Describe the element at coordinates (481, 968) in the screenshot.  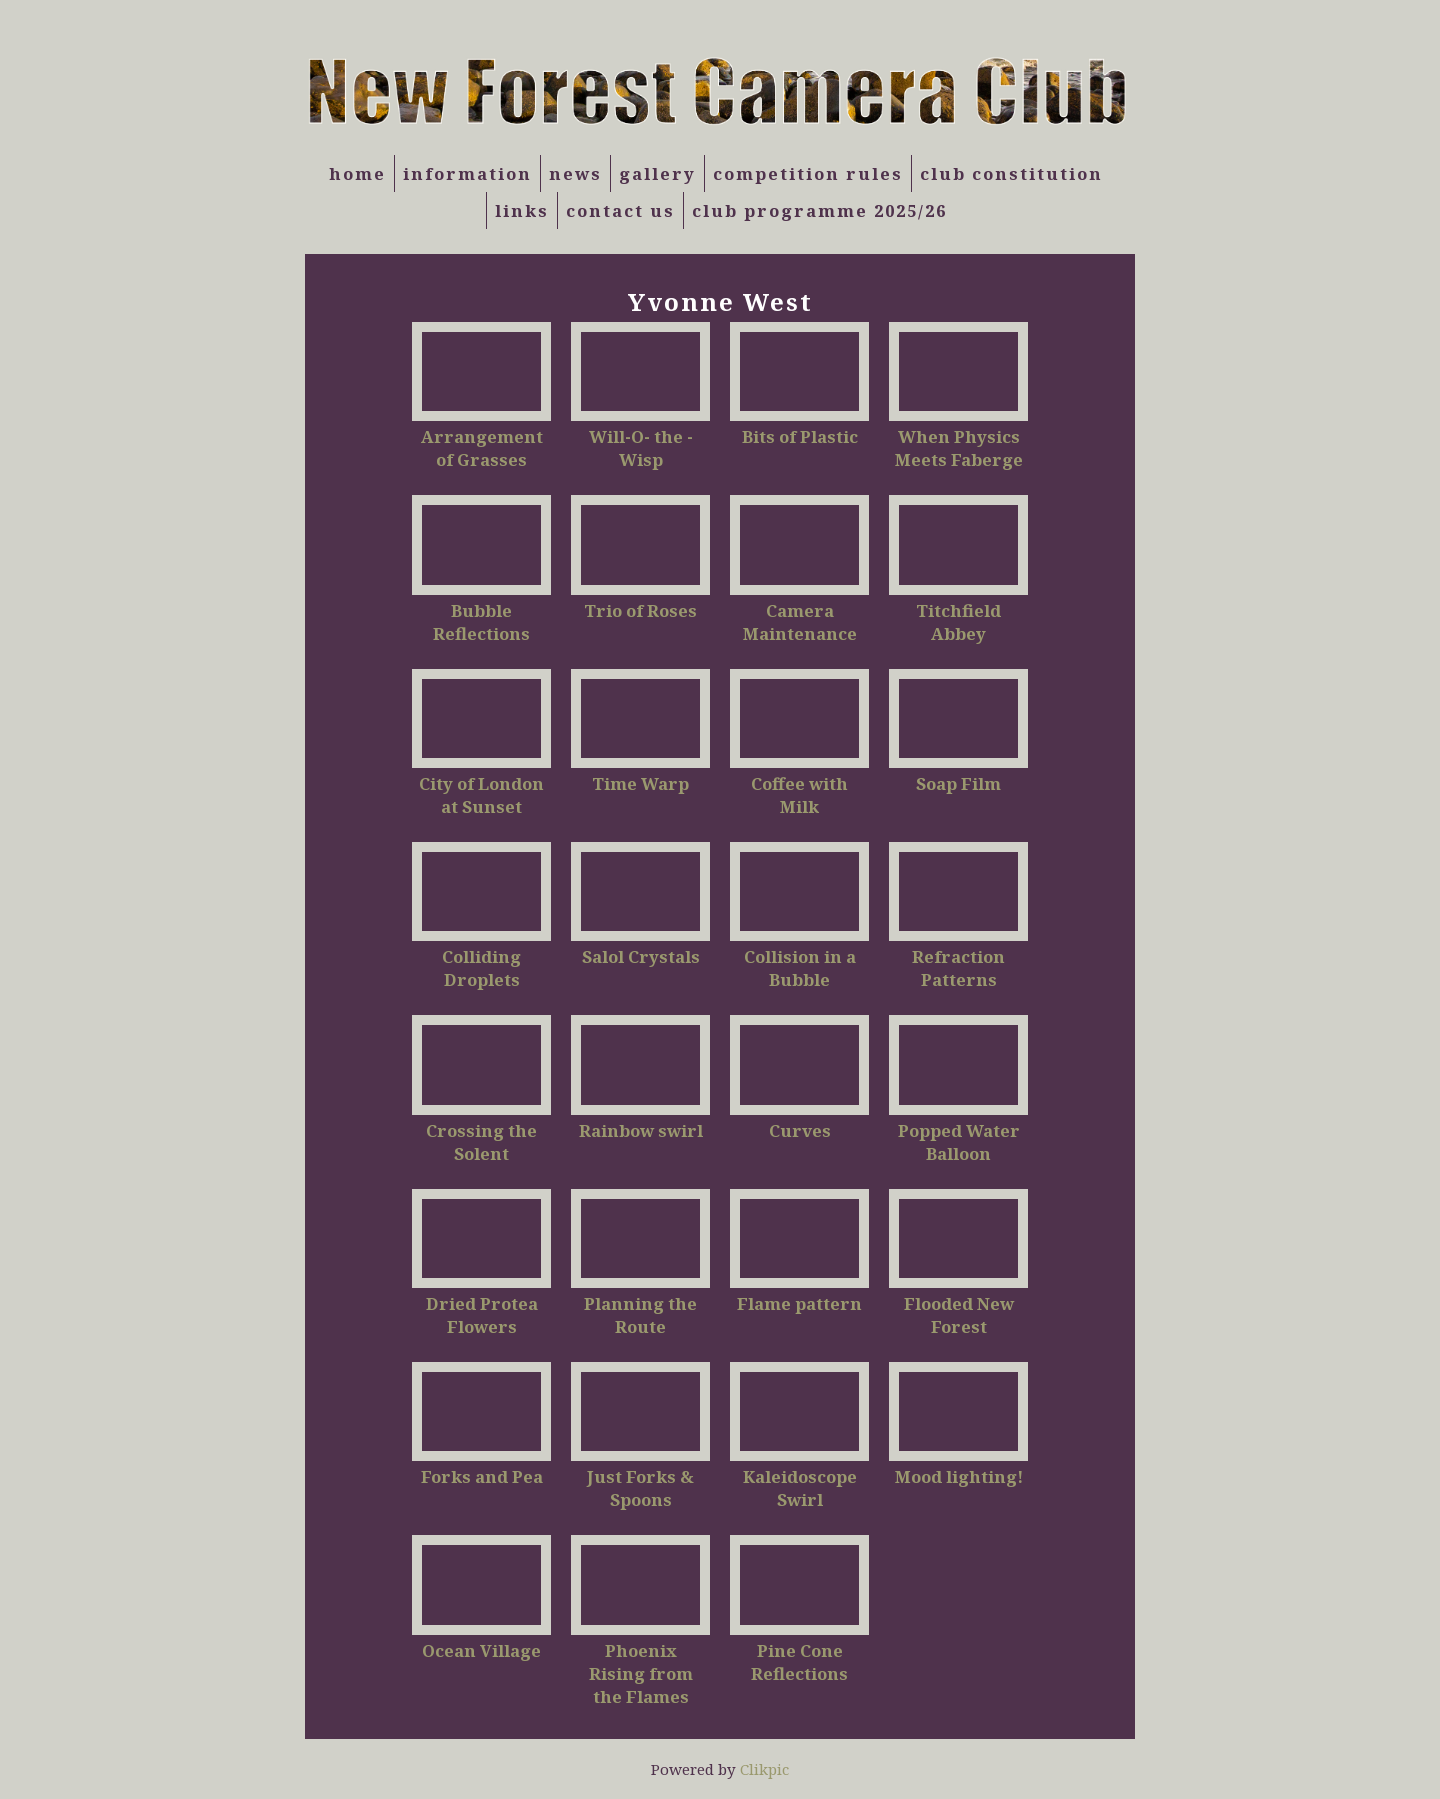
I see `Colliding Droplets` at that location.